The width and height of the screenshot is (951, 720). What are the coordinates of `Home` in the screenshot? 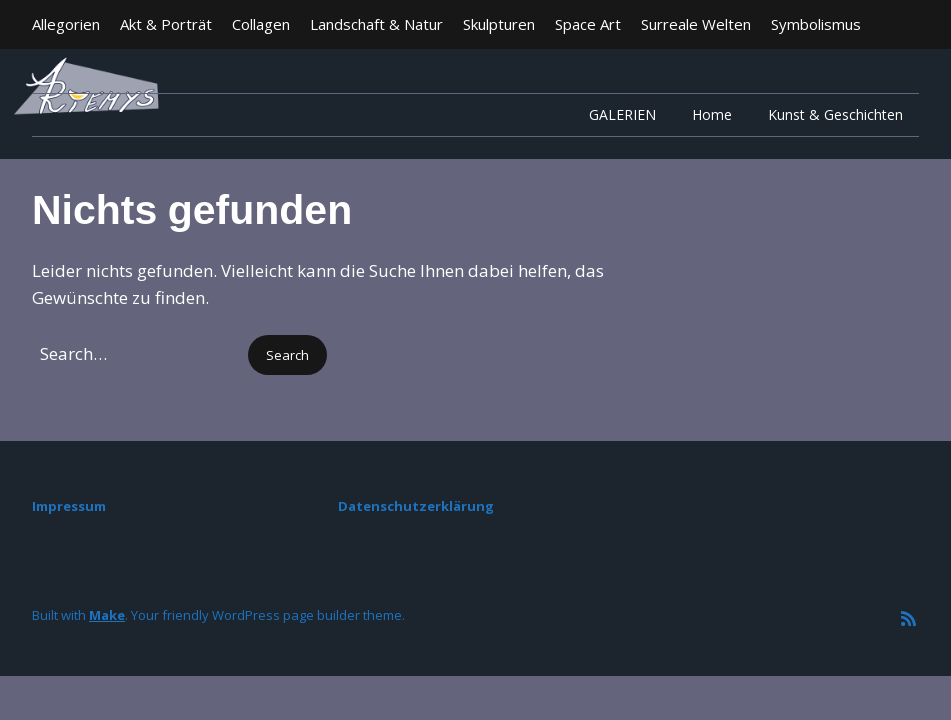 It's located at (712, 114).